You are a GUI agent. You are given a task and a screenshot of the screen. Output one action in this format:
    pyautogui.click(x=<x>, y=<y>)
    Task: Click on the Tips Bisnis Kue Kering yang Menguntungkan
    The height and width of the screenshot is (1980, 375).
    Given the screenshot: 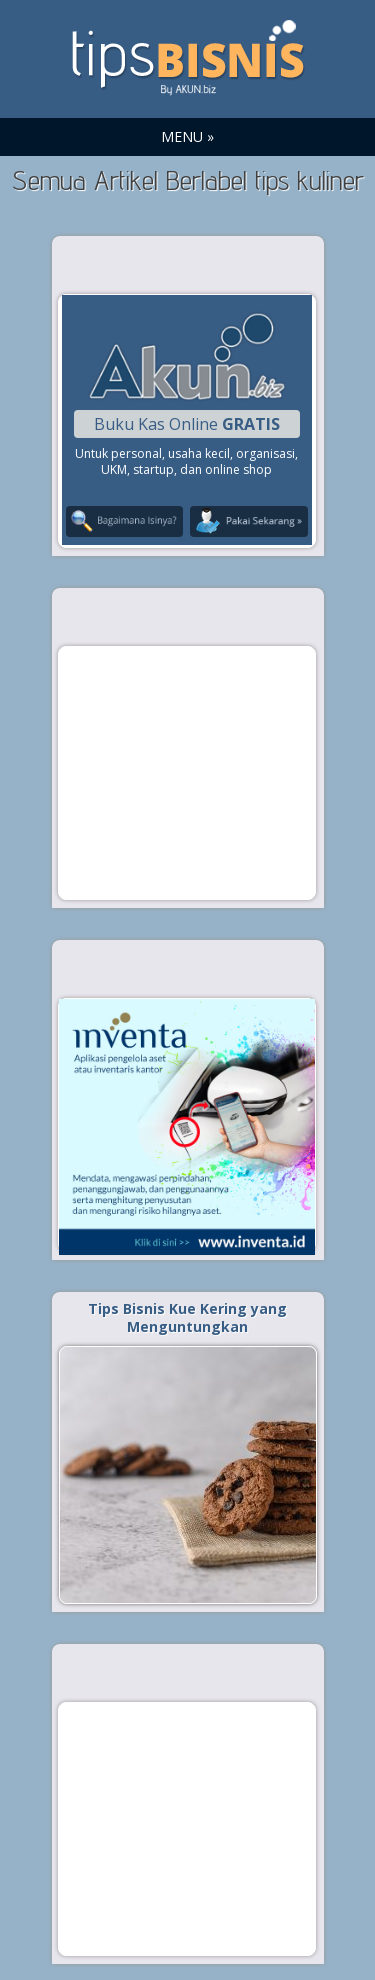 What is the action you would take?
    pyautogui.click(x=187, y=1317)
    